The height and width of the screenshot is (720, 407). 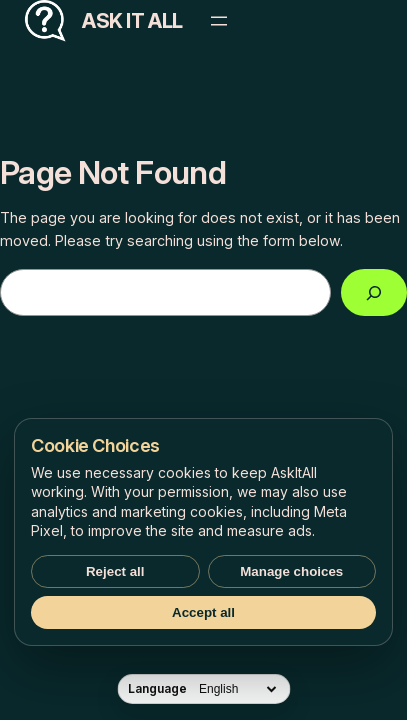 I want to click on Manage choices, so click(x=291, y=571).